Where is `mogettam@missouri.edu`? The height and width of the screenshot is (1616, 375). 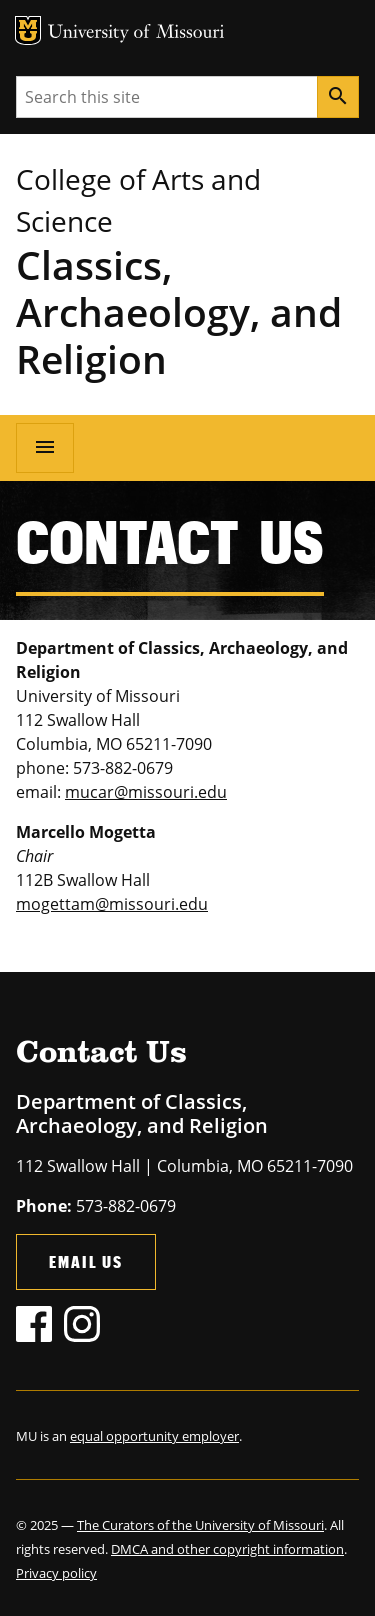 mogettam@missouri.edu is located at coordinates (112, 904).